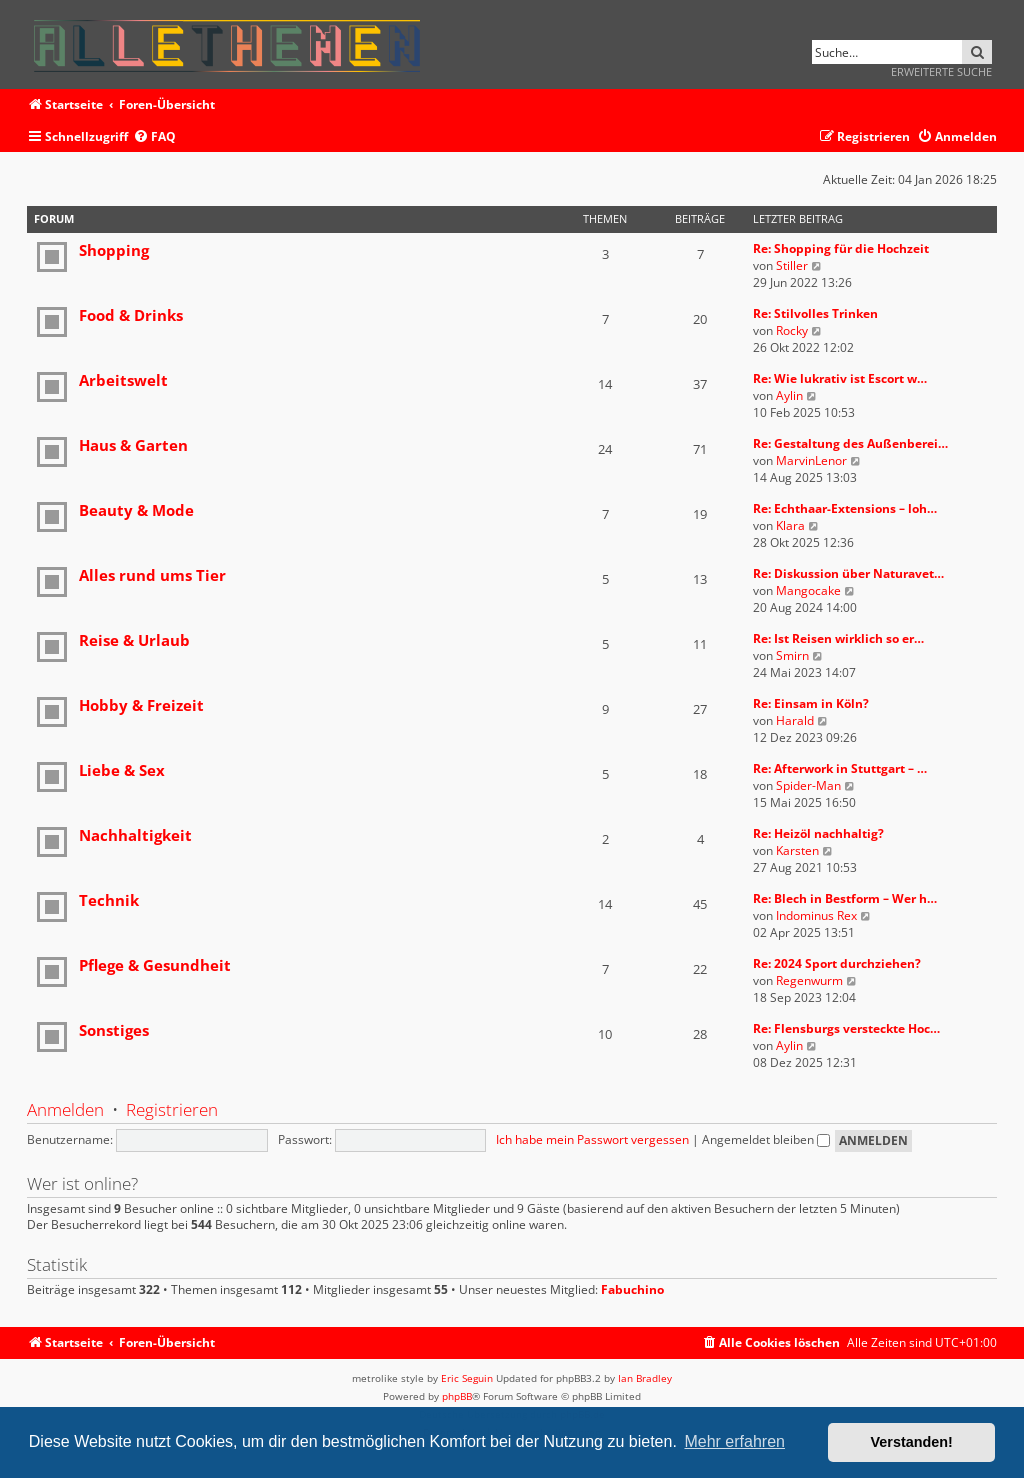  What do you see at coordinates (811, 703) in the screenshot?
I see `Re: Einsam in Köln?` at bounding box center [811, 703].